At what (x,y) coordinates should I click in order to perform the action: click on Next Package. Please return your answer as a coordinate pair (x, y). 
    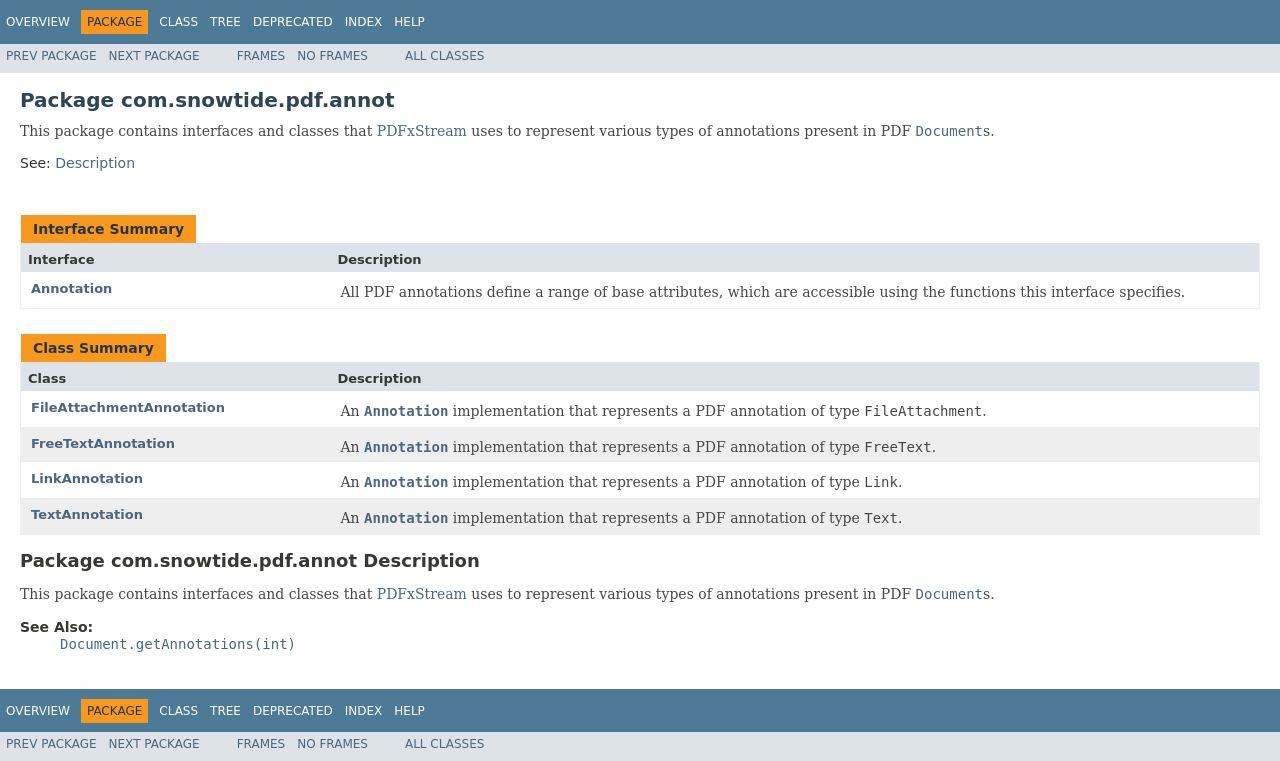
    Looking at the image, I should click on (154, 56).